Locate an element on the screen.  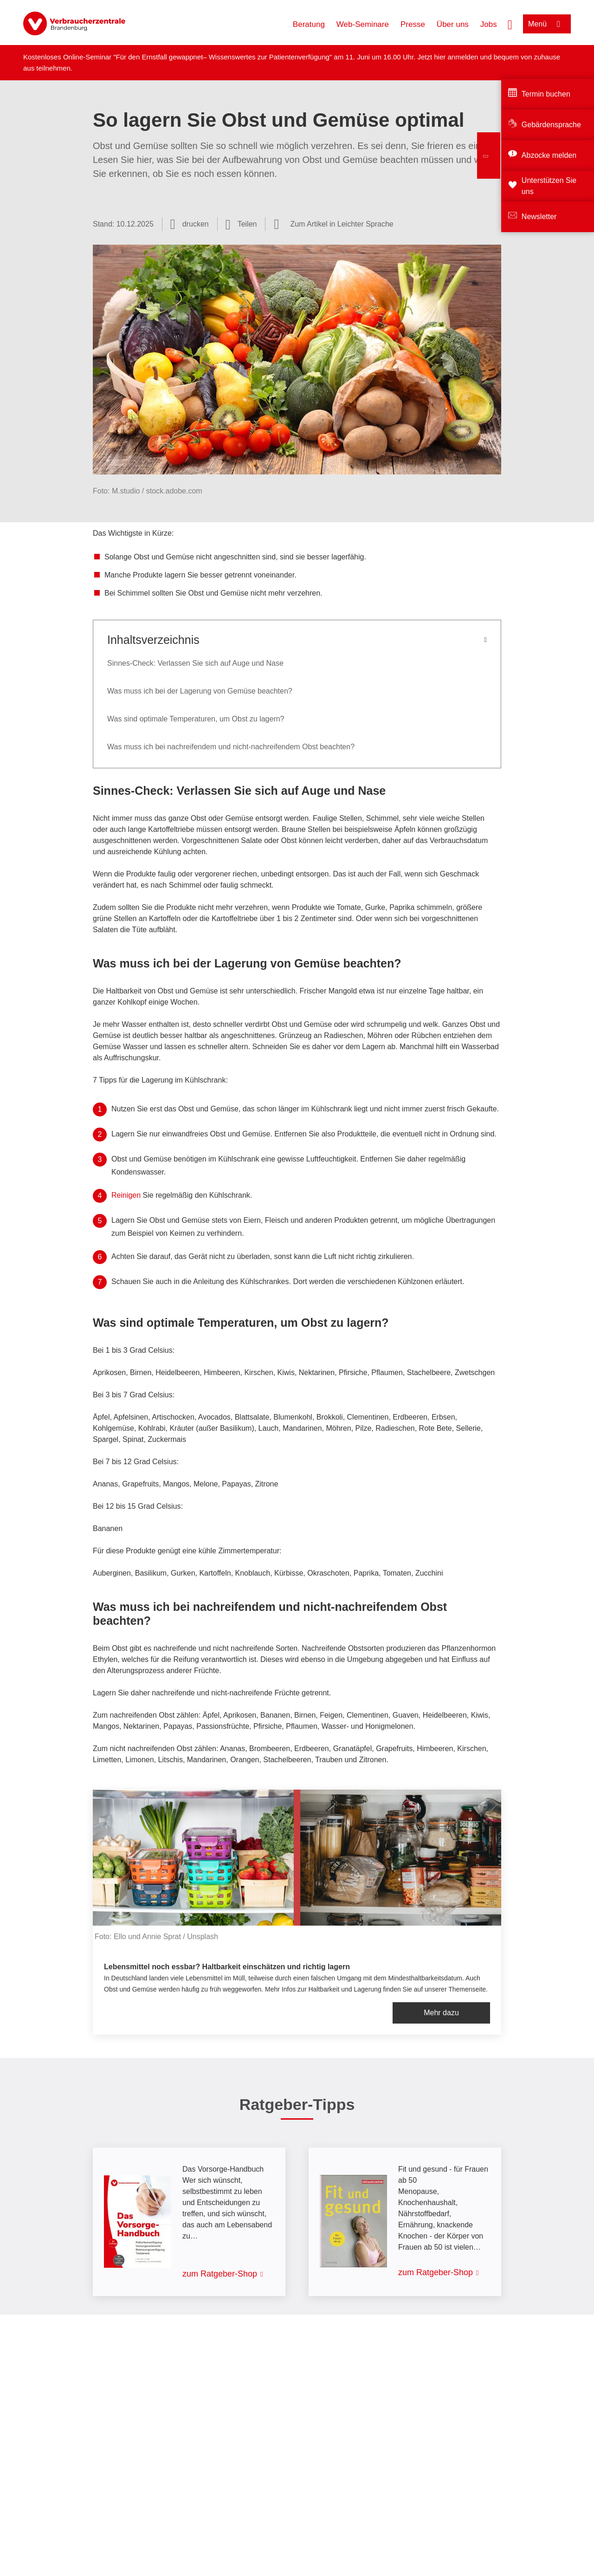
Abzocke melden is located at coordinates (549, 155).